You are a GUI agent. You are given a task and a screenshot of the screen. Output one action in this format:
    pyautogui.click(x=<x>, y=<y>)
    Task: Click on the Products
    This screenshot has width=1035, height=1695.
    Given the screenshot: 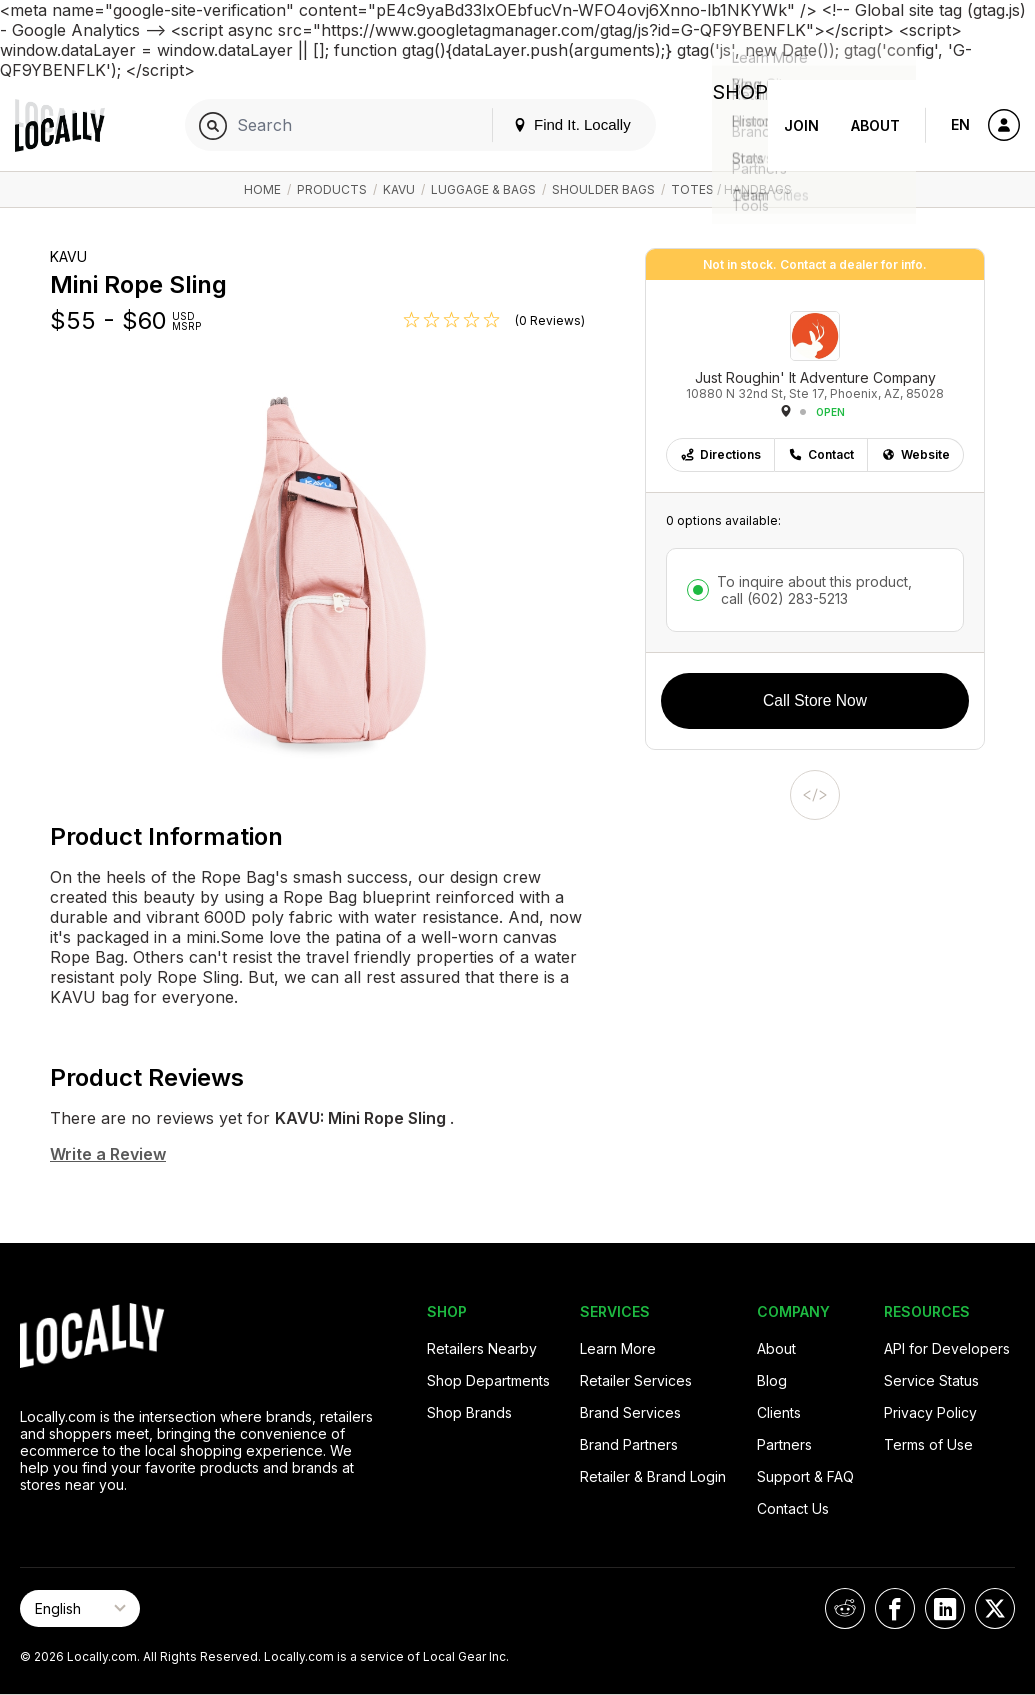 What is the action you would take?
    pyautogui.click(x=332, y=189)
    